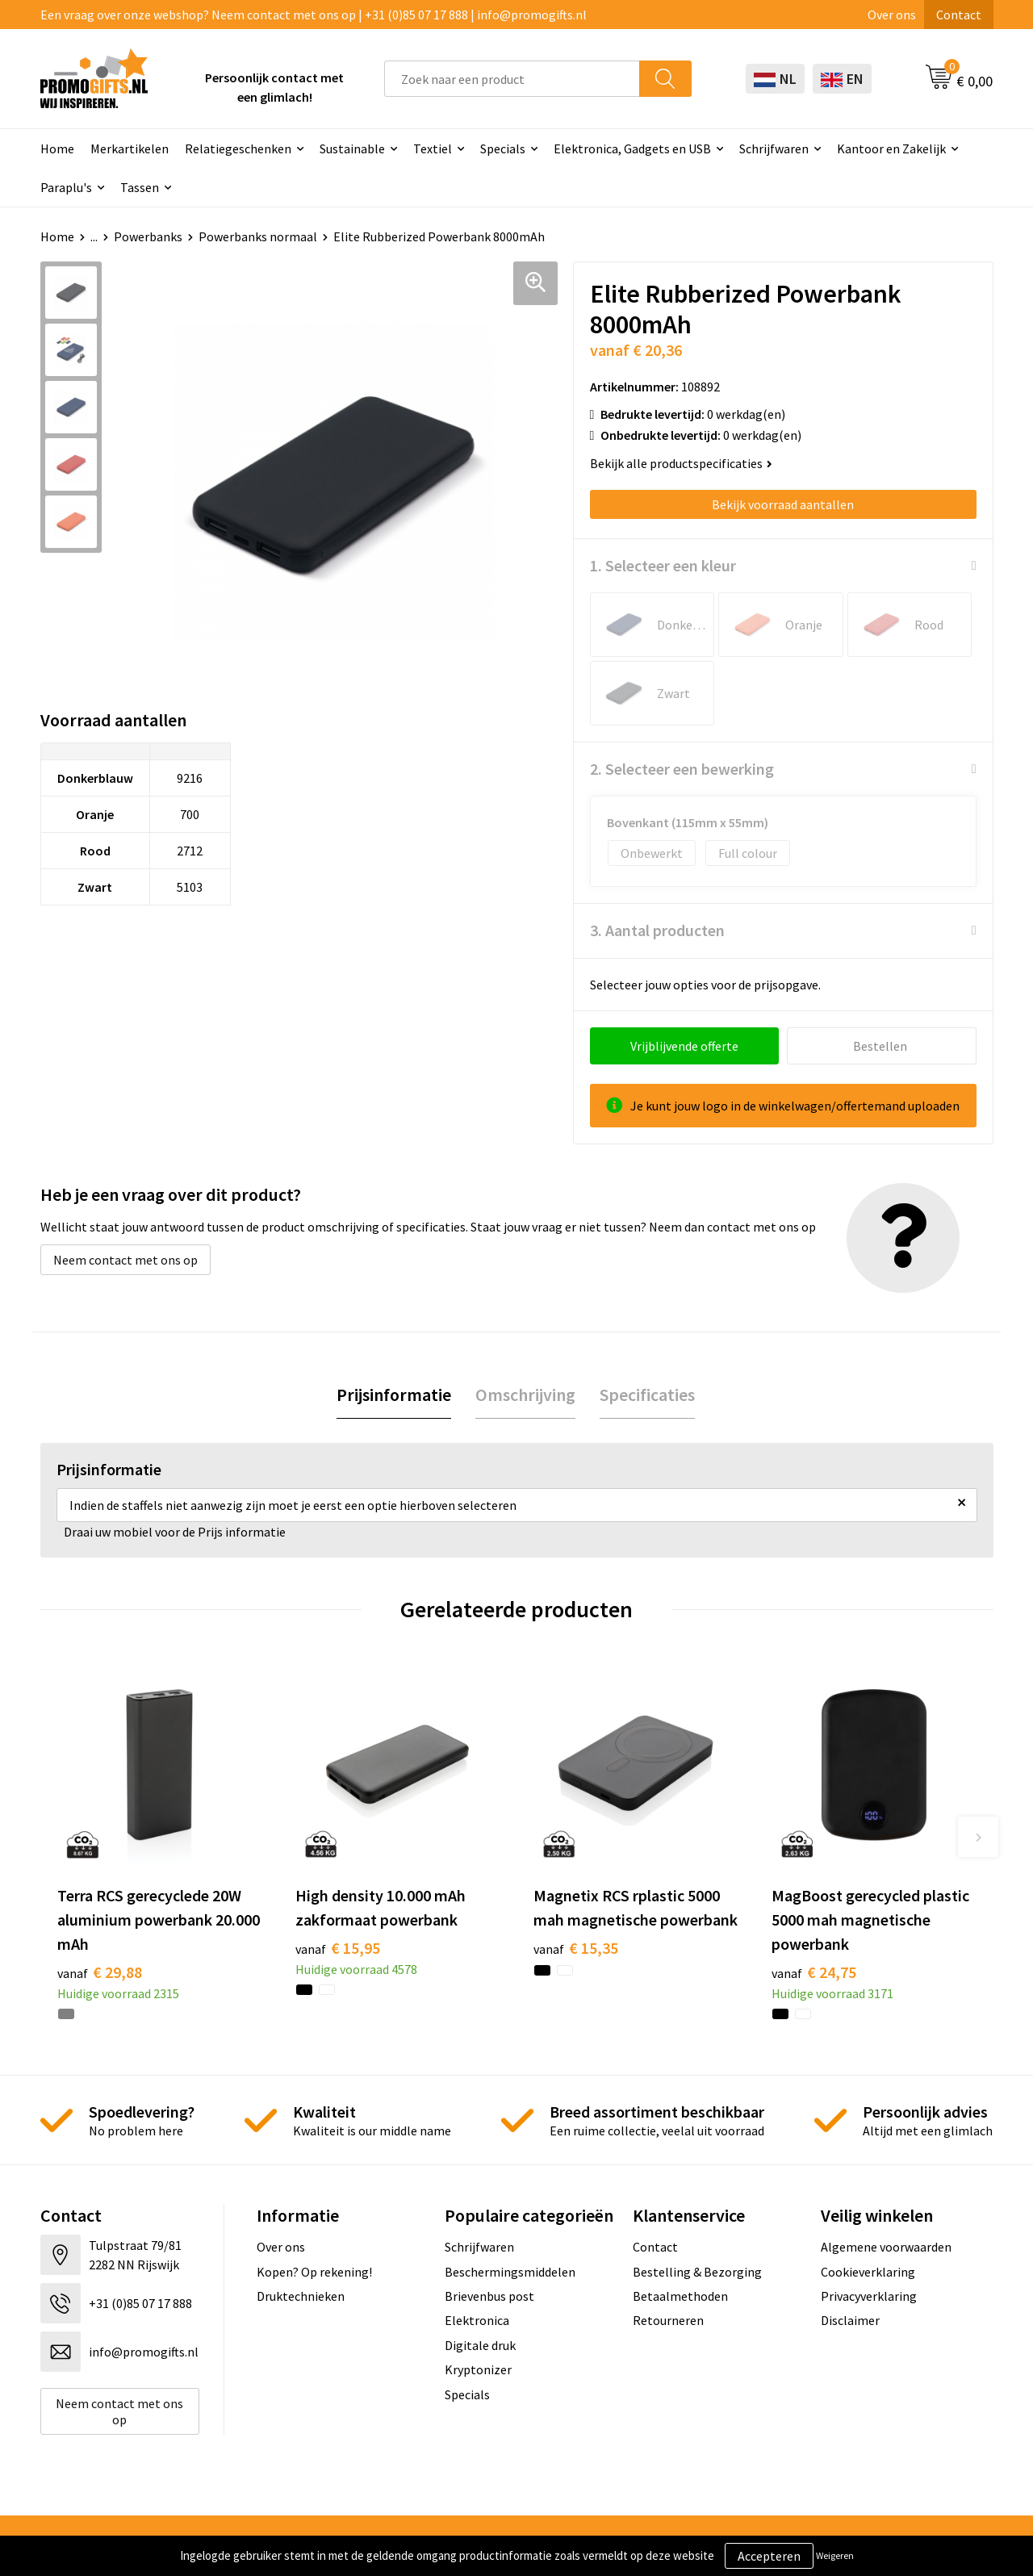 The image size is (1033, 2576). What do you see at coordinates (258, 236) in the screenshot?
I see `Powerbanks normaal` at bounding box center [258, 236].